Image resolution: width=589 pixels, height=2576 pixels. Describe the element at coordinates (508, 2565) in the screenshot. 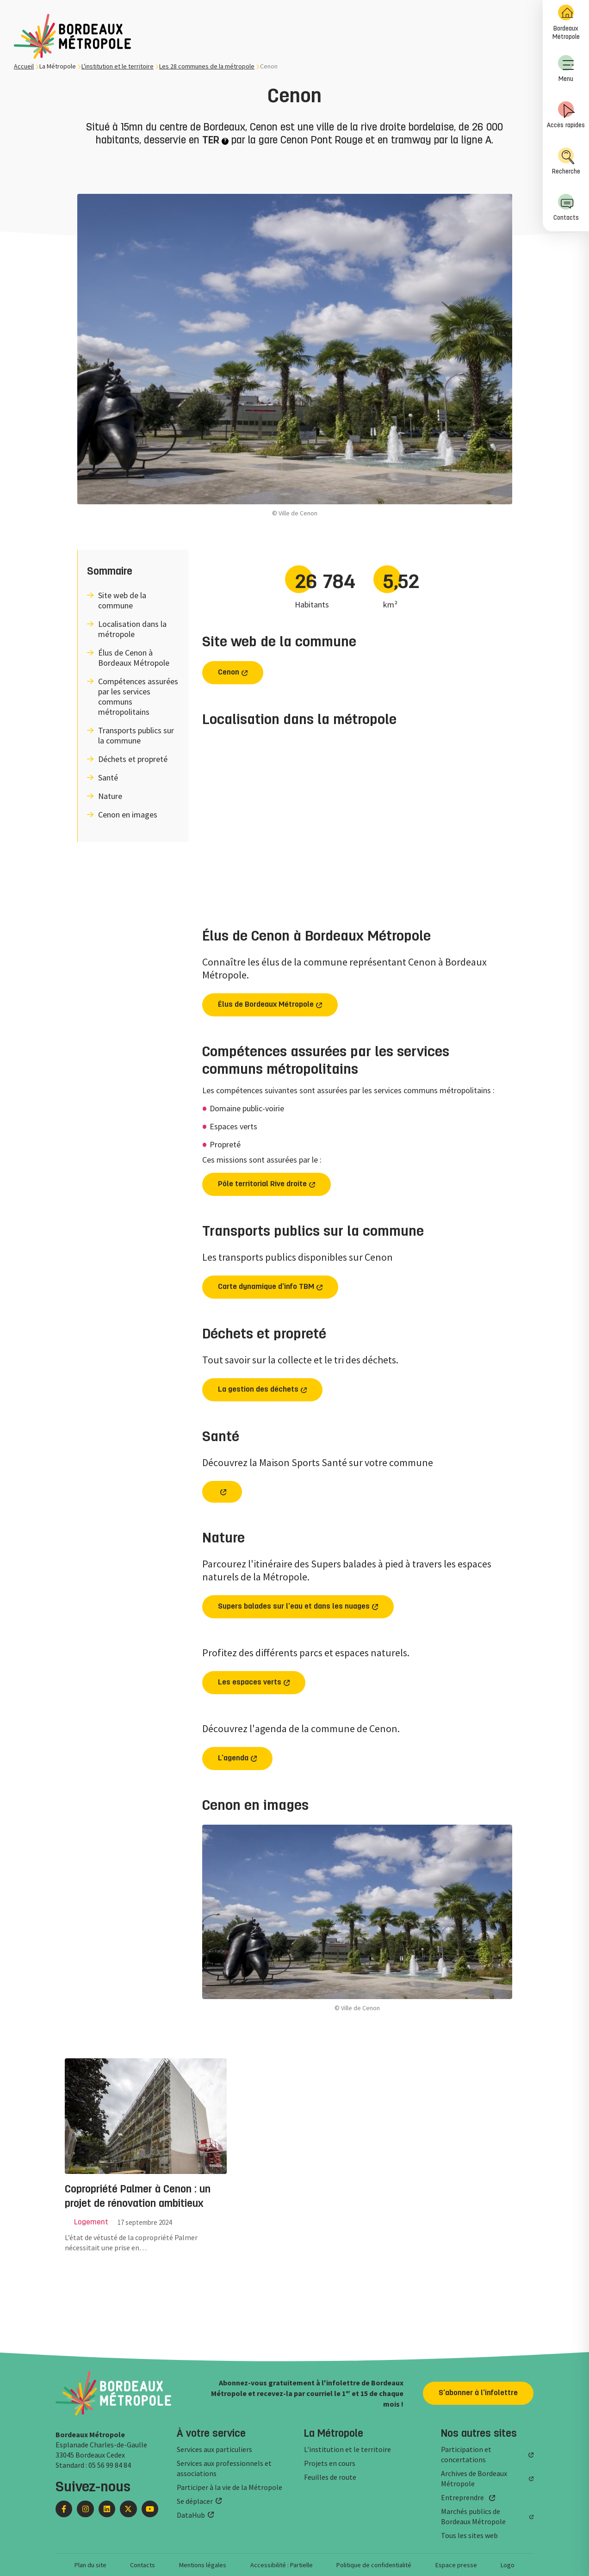

I see `Logo` at that location.